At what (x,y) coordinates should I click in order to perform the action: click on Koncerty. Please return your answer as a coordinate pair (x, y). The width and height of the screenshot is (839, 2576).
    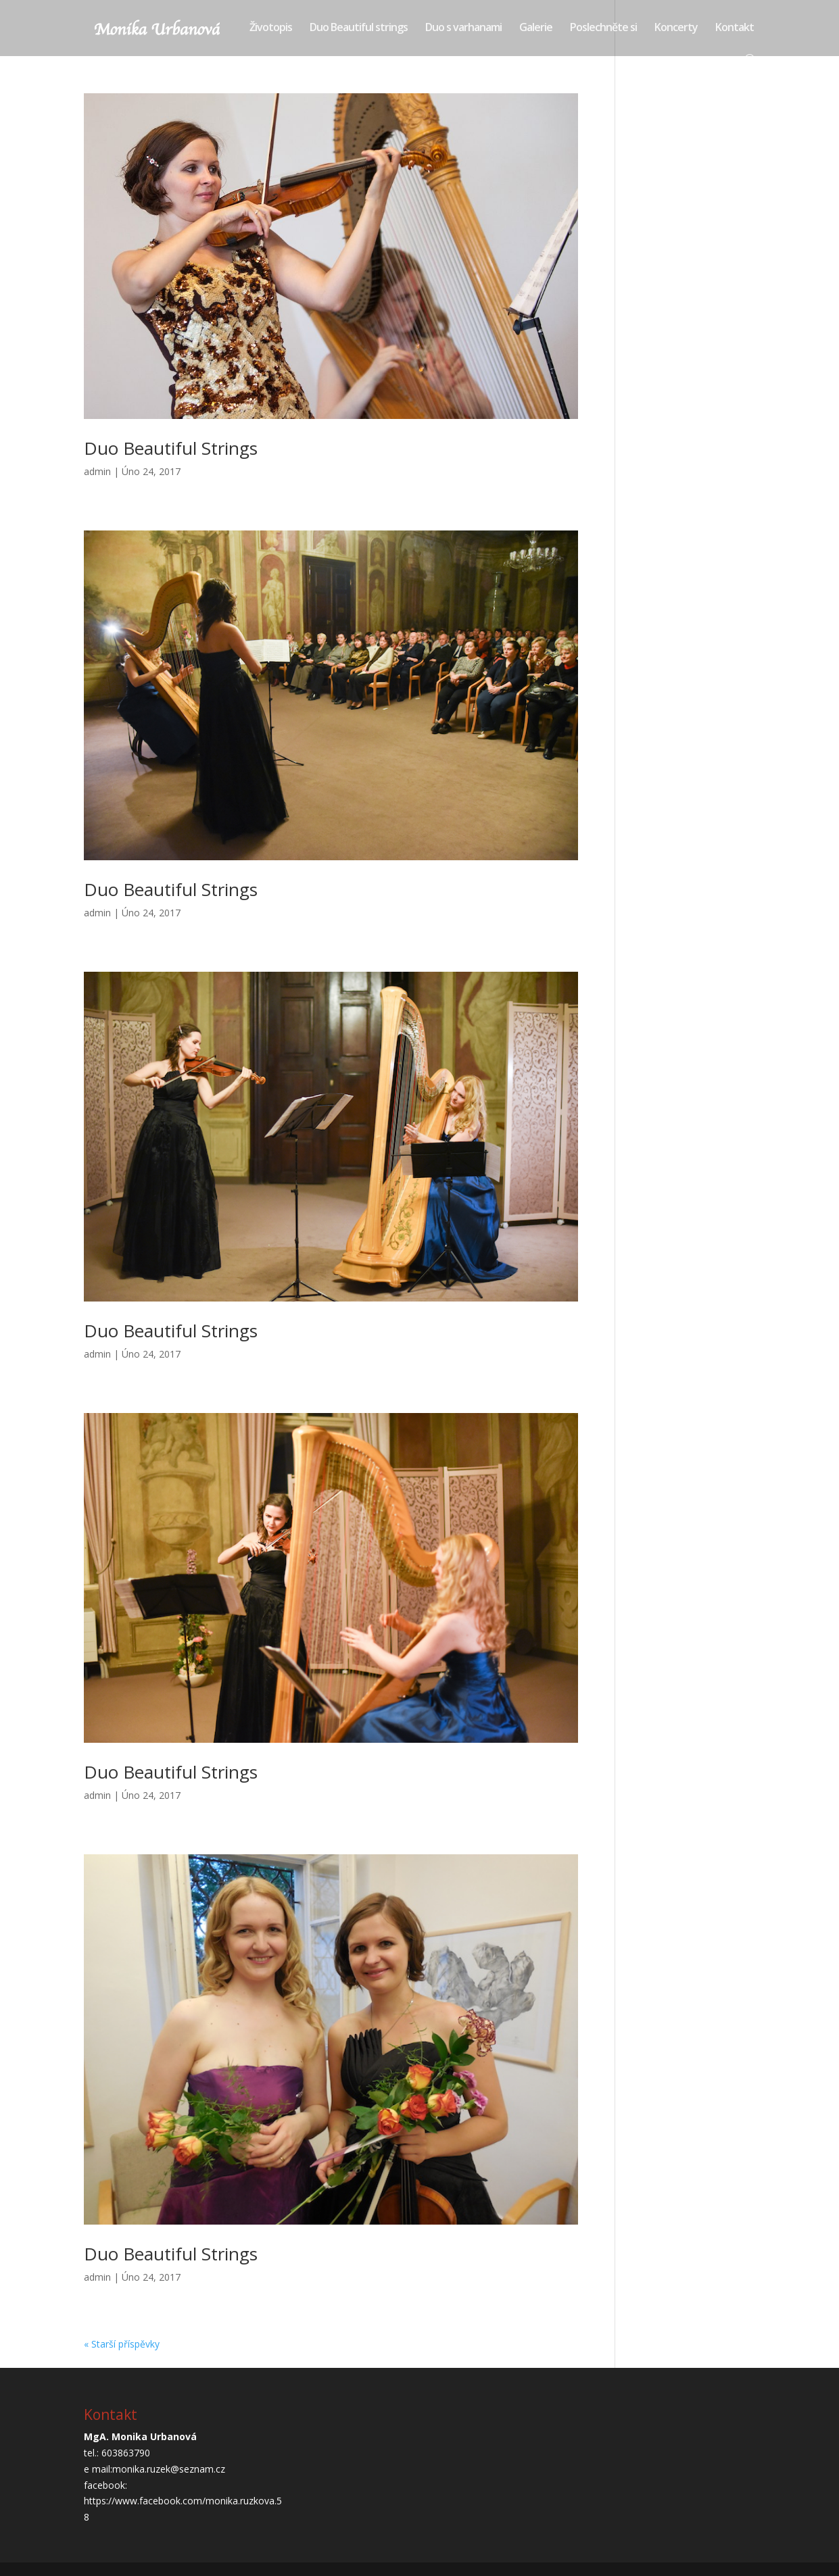
    Looking at the image, I should click on (676, 28).